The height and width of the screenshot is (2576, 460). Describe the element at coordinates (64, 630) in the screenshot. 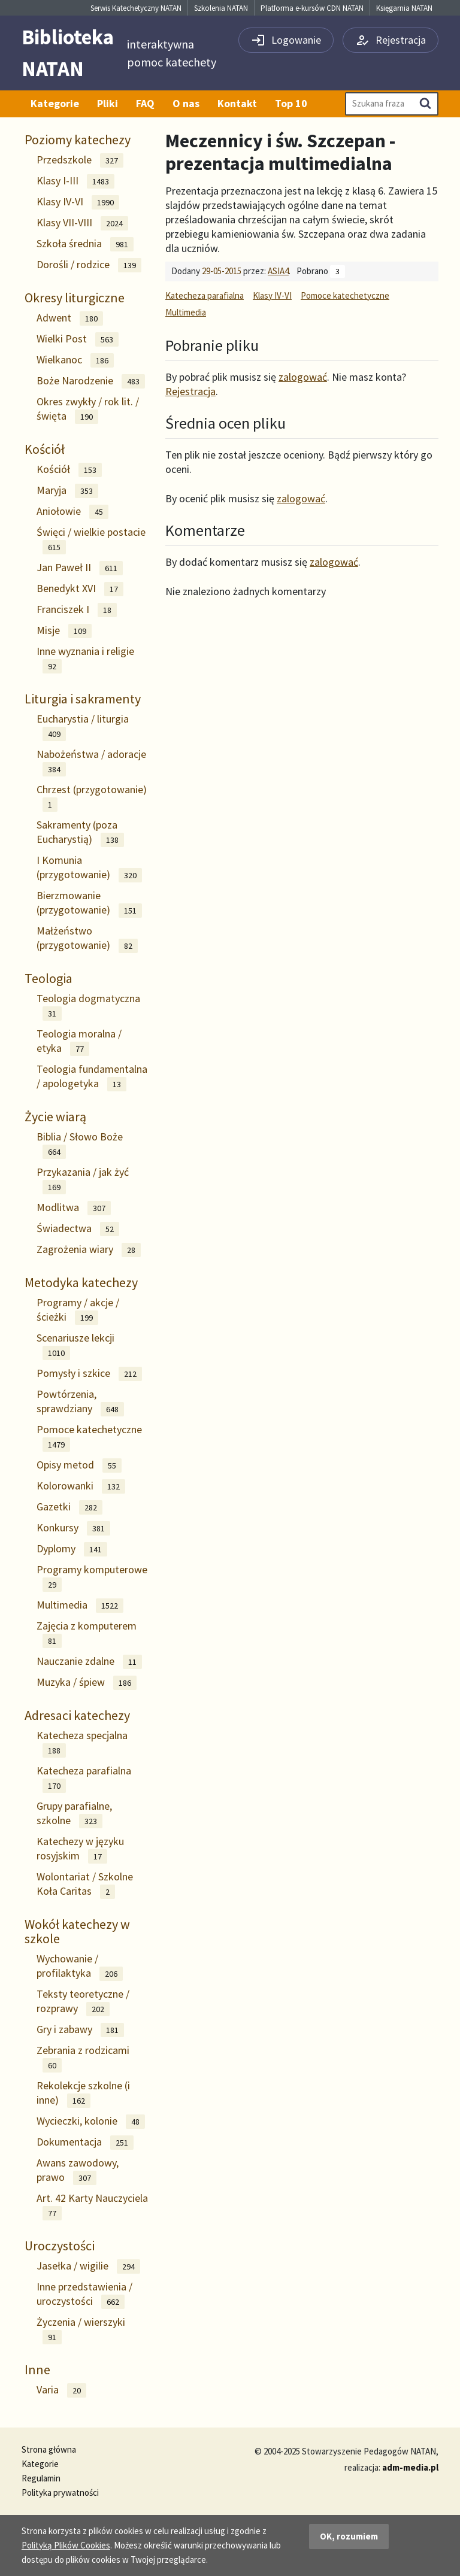

I see `Misje` at that location.